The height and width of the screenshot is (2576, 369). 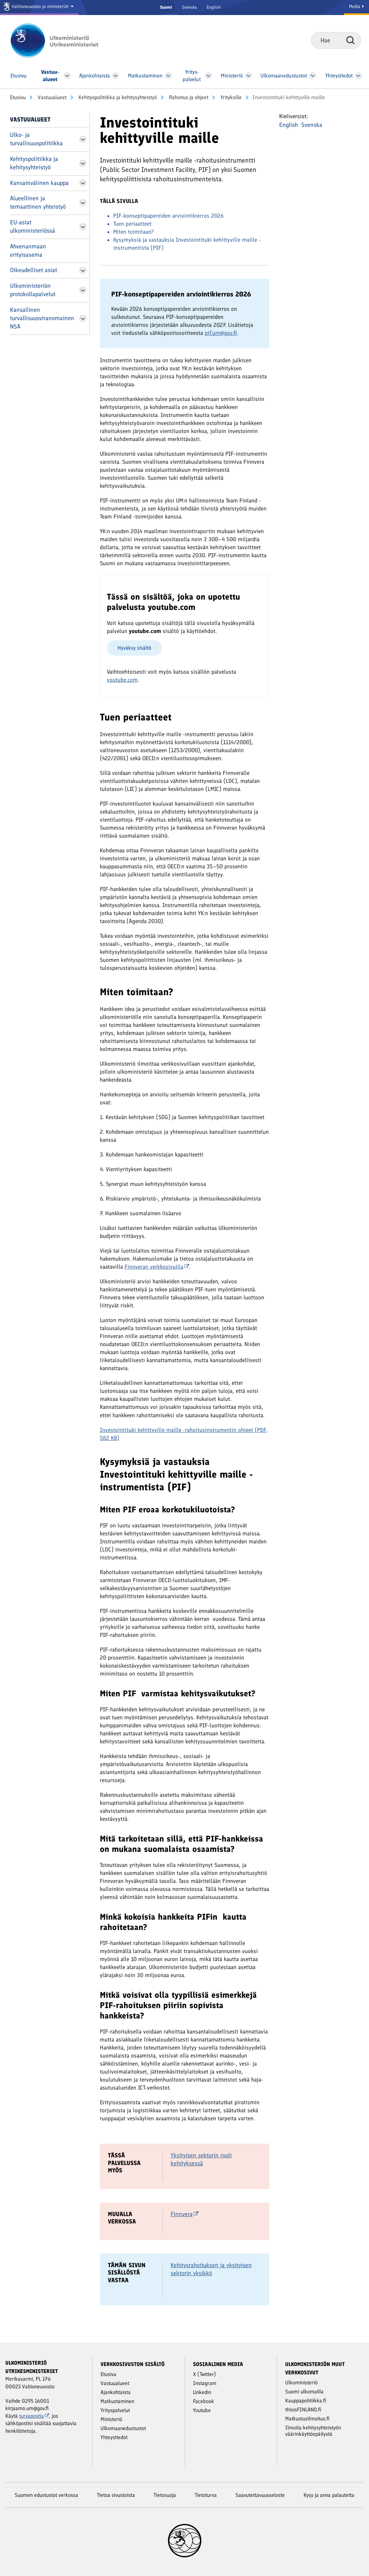 I want to click on Youtube, so click(x=202, y=2410).